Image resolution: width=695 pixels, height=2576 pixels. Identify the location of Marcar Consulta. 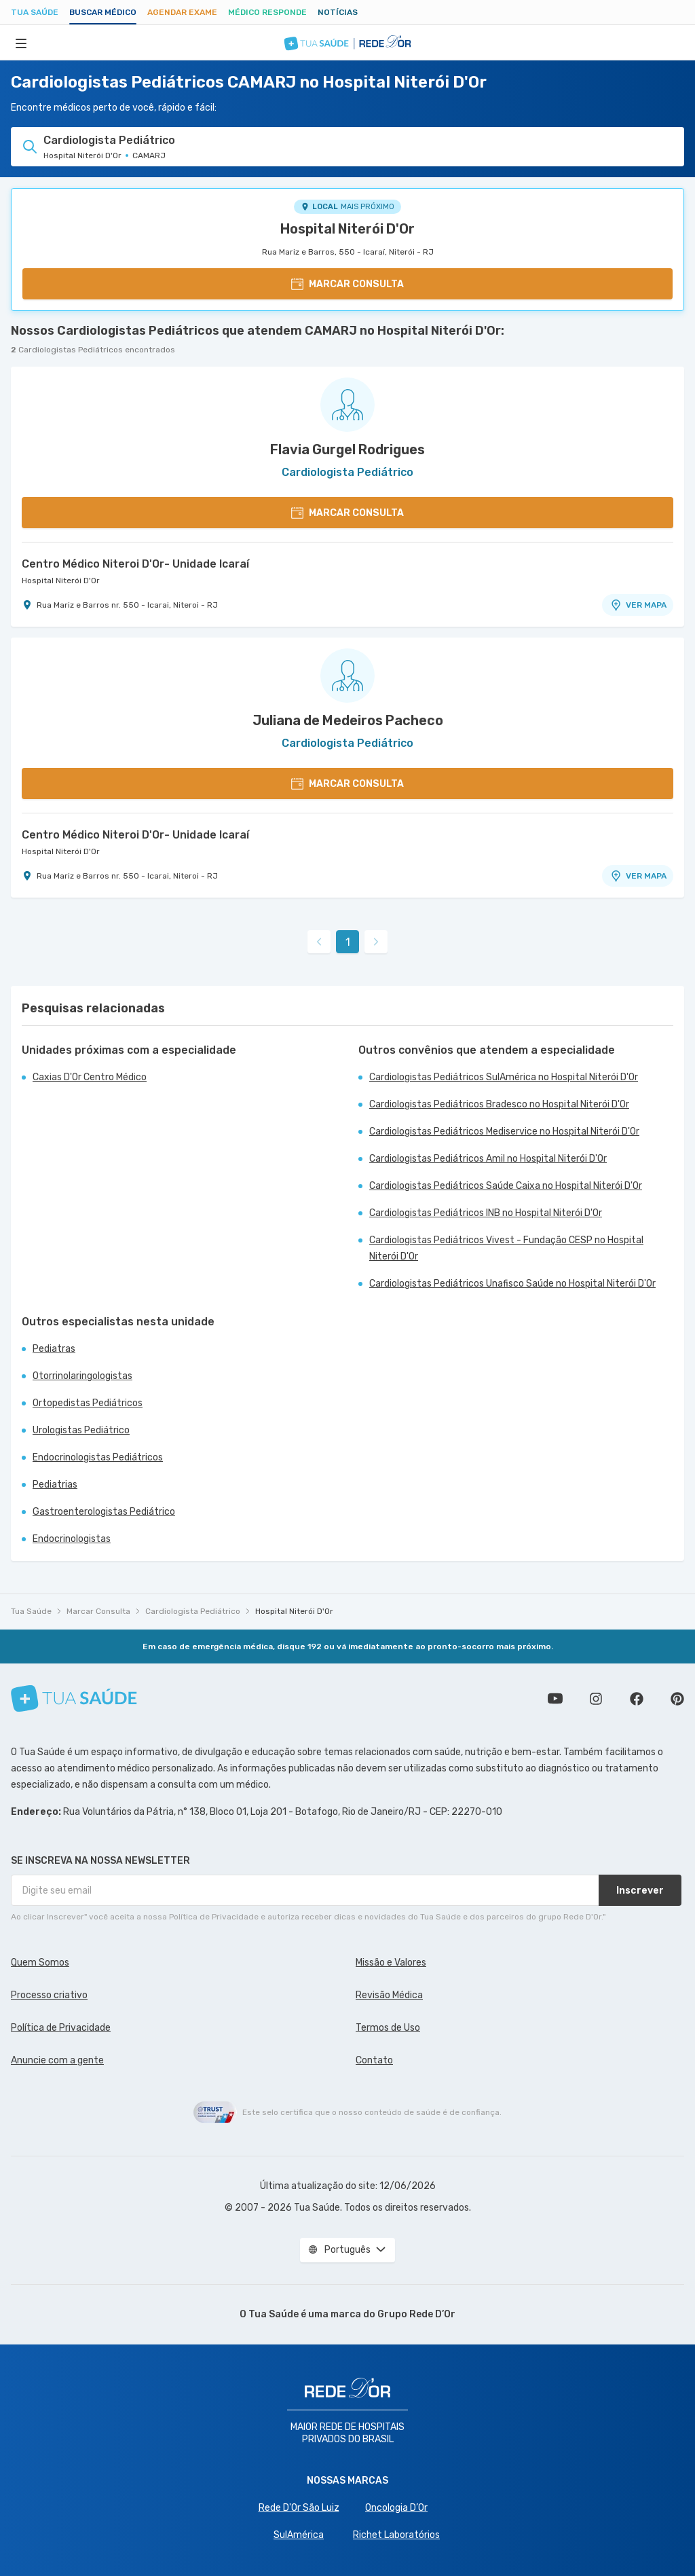
(98, 1611).